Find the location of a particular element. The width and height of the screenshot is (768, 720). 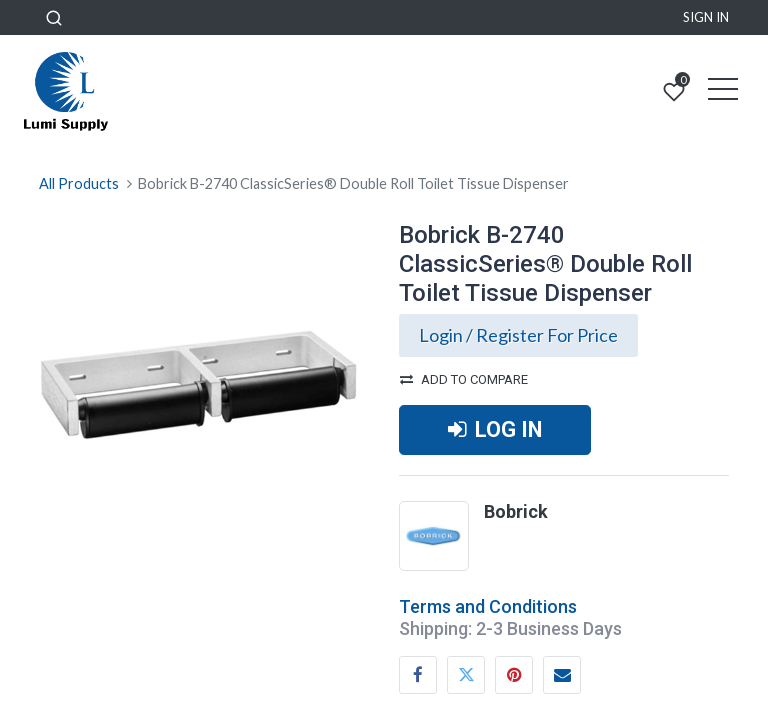

All Products is located at coordinates (79, 183).